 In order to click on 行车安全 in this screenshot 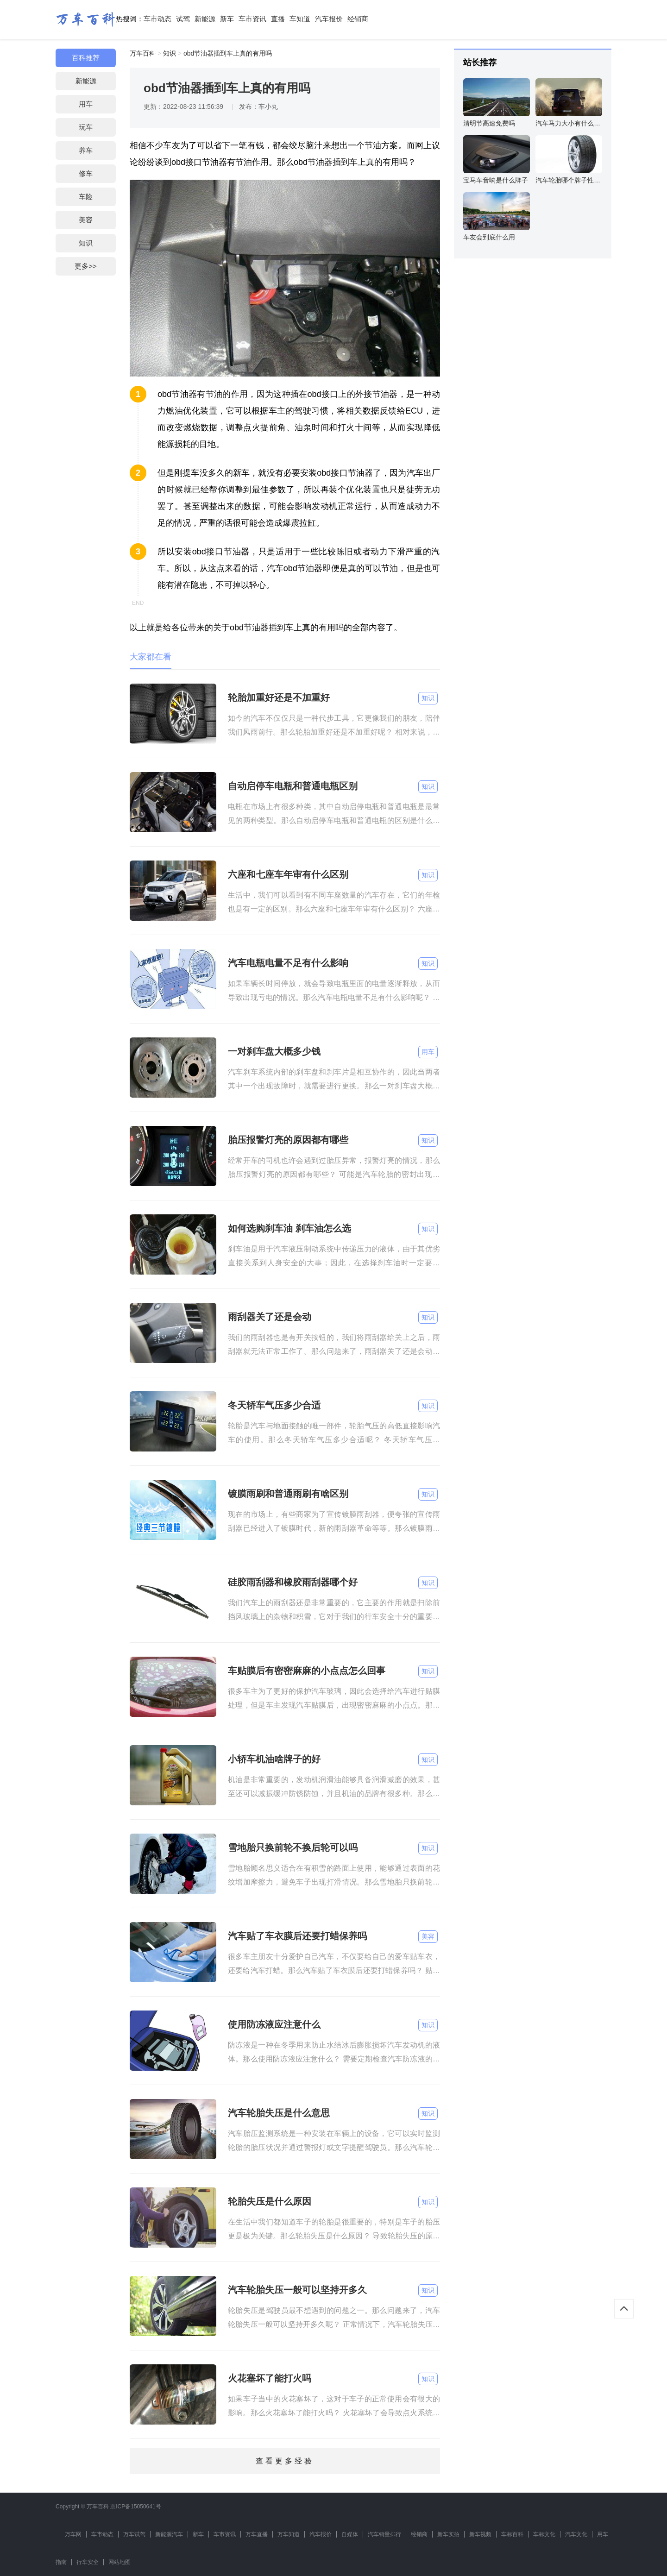, I will do `click(87, 2562)`.